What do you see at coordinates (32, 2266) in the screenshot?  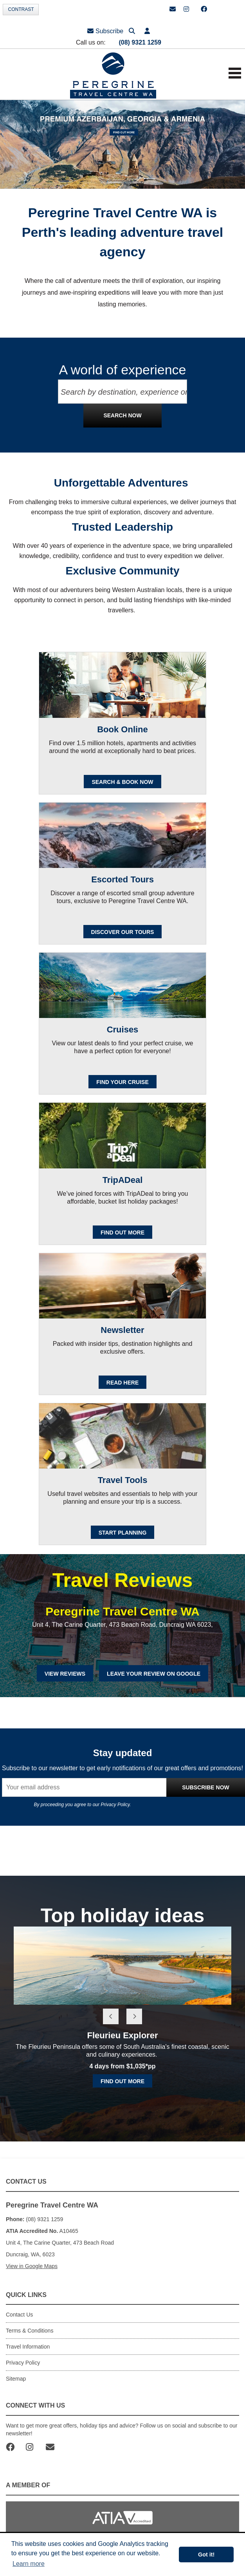 I see `View in Google Maps` at bounding box center [32, 2266].